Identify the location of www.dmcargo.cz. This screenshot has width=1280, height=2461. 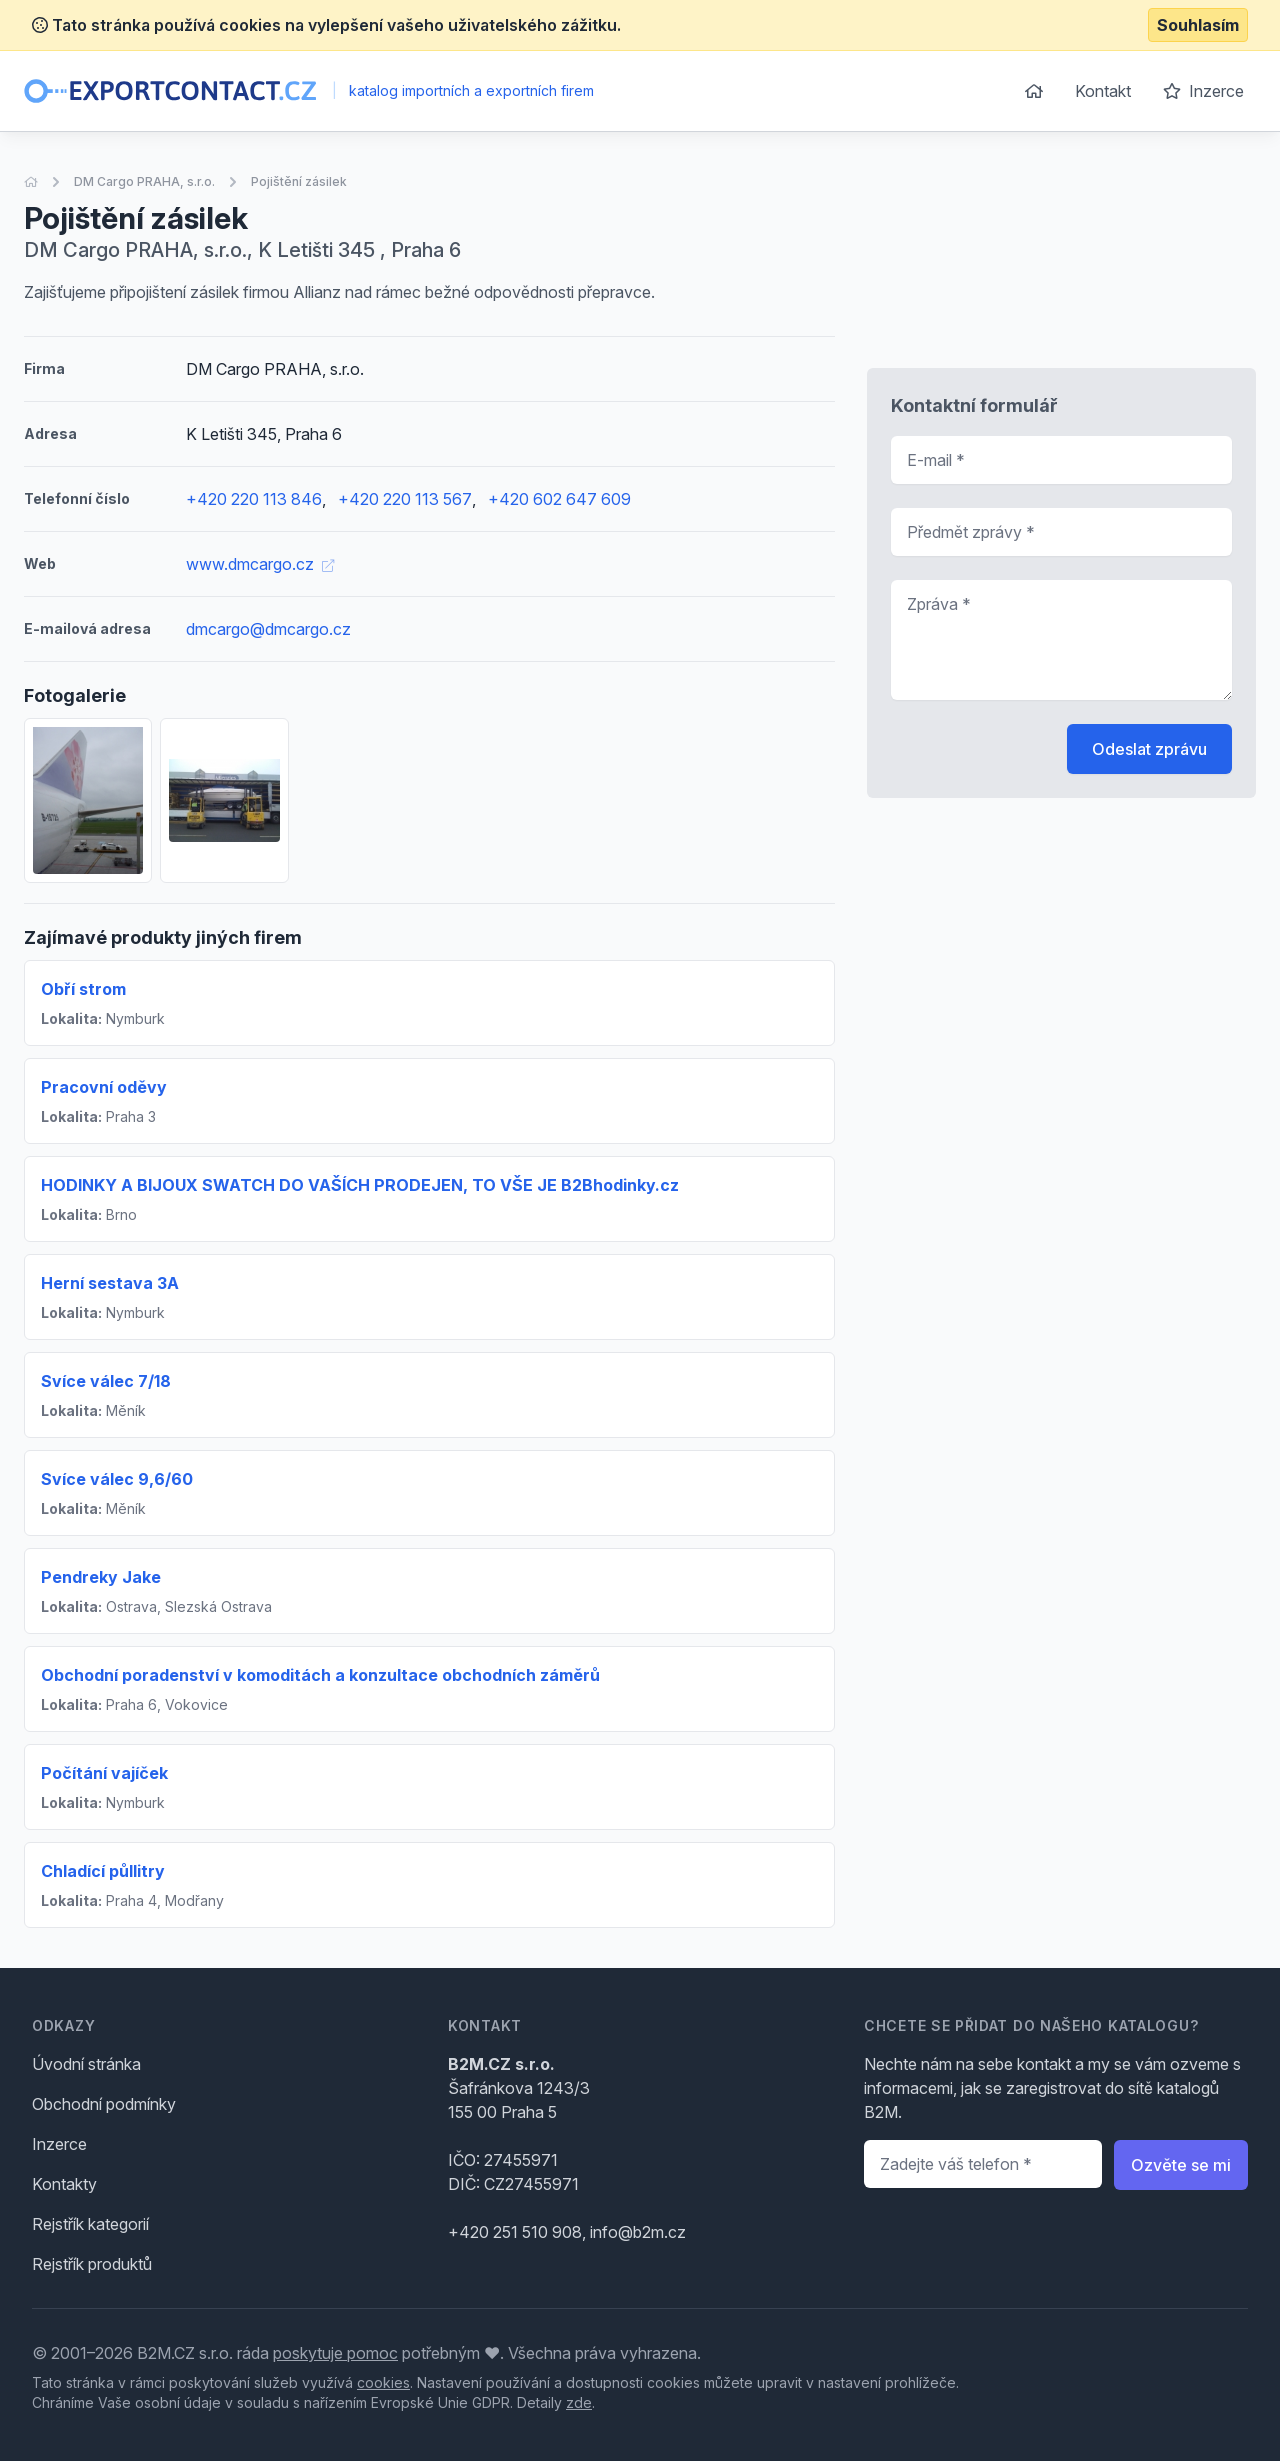
(260, 564).